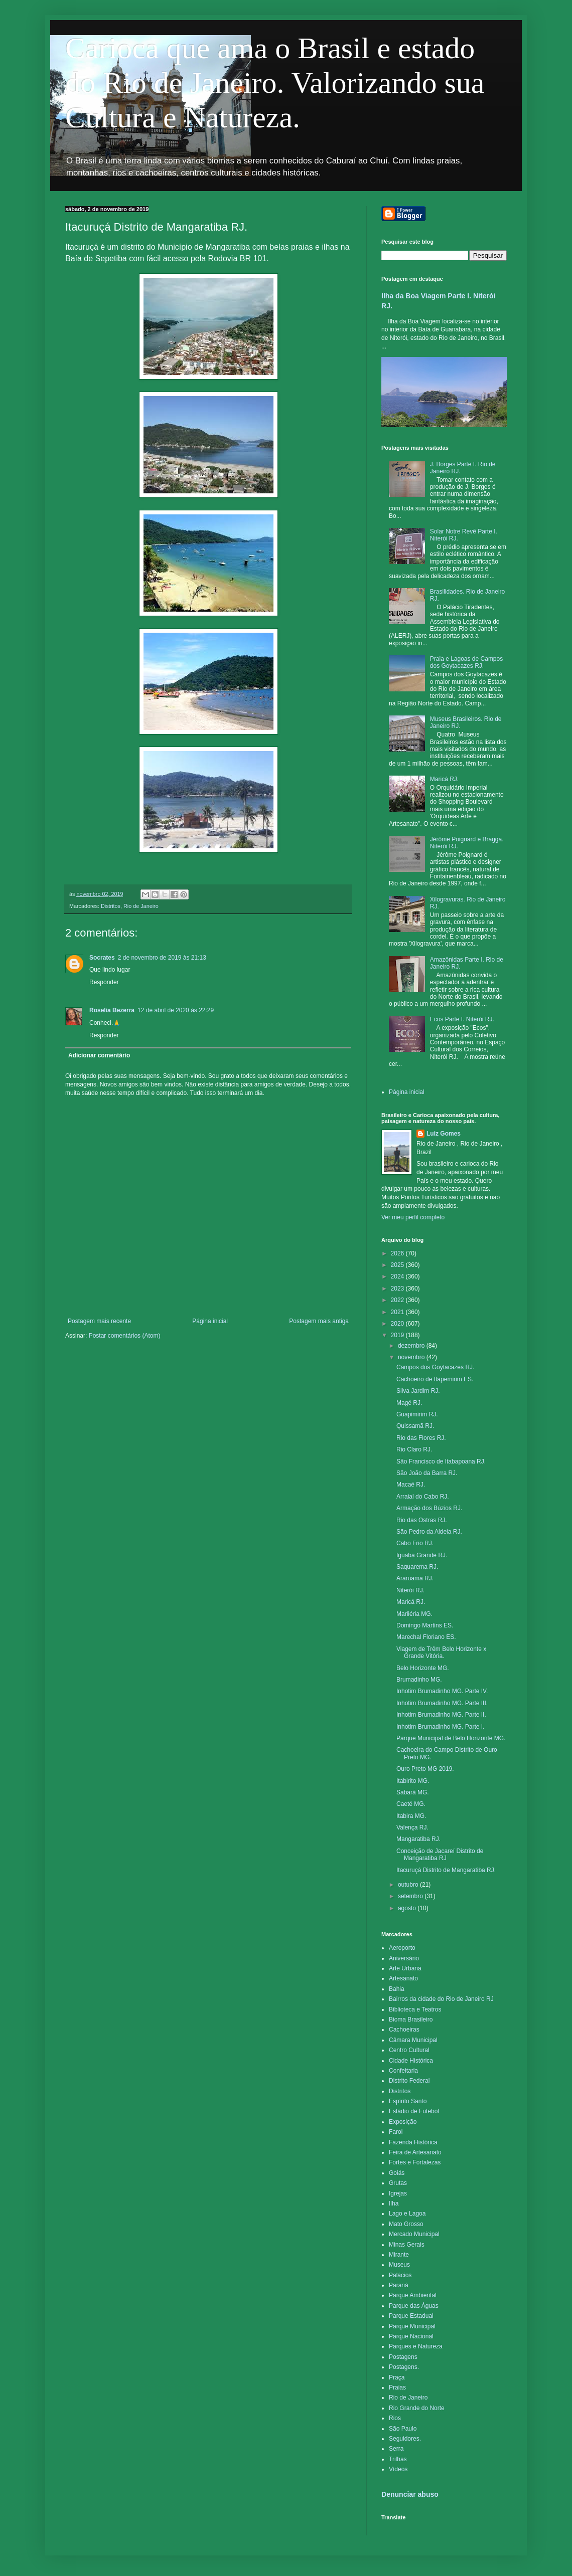 The image size is (572, 2576). What do you see at coordinates (411, 1815) in the screenshot?
I see `Itabira MG.` at bounding box center [411, 1815].